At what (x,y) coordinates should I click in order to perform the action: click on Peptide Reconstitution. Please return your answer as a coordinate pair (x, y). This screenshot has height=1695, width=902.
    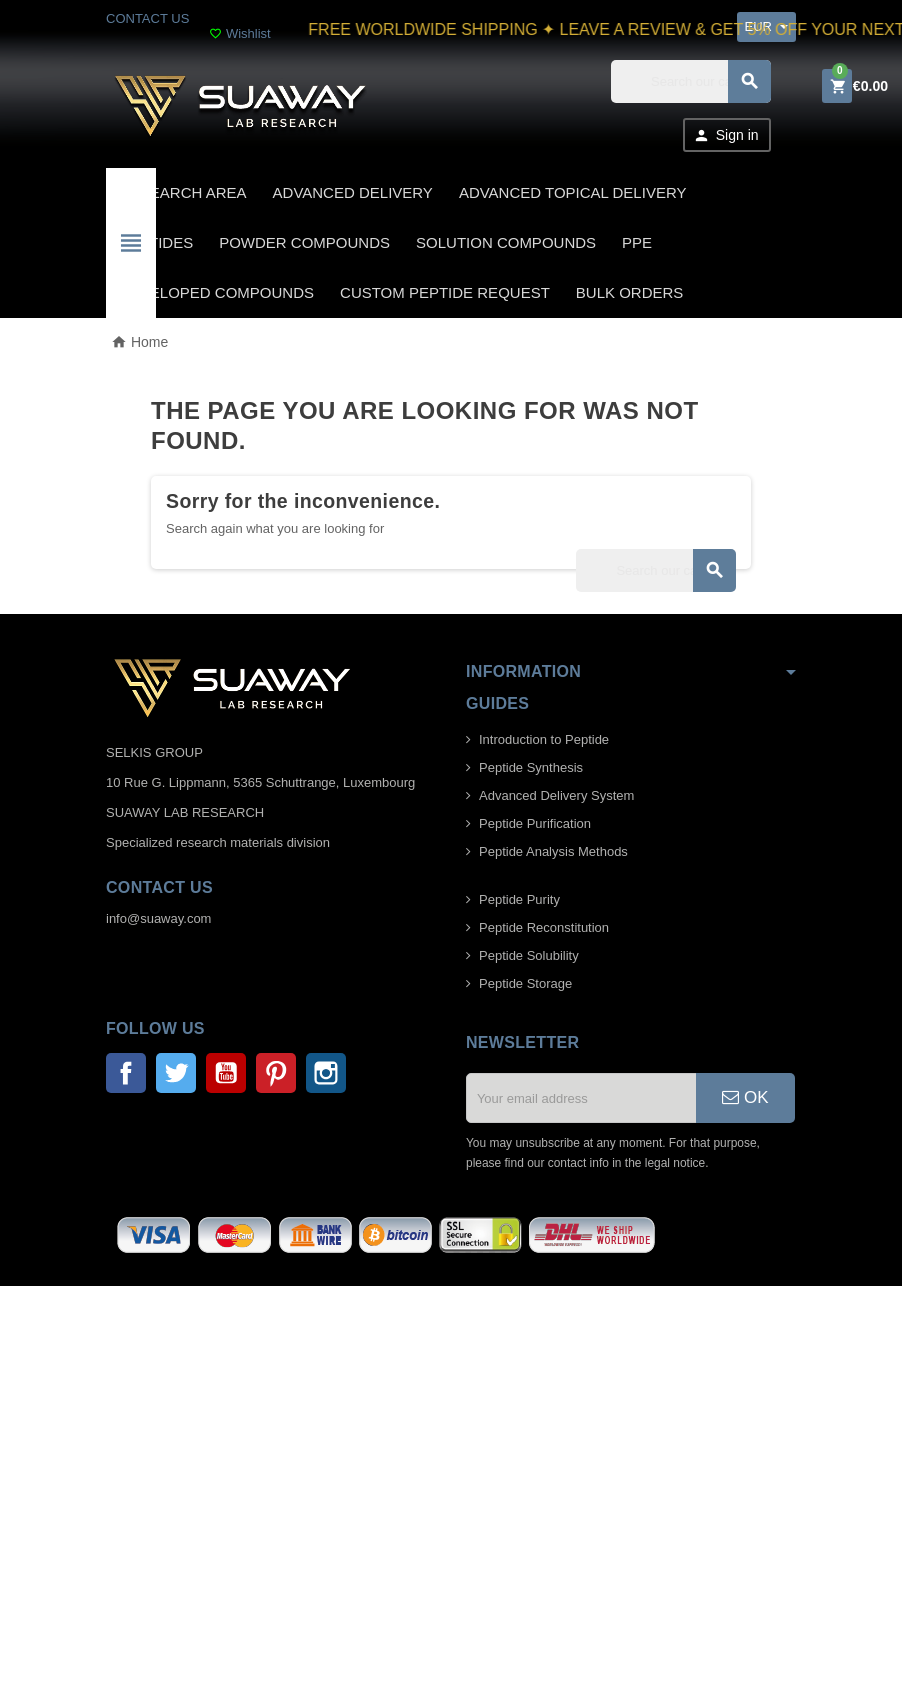
    Looking at the image, I should click on (544, 927).